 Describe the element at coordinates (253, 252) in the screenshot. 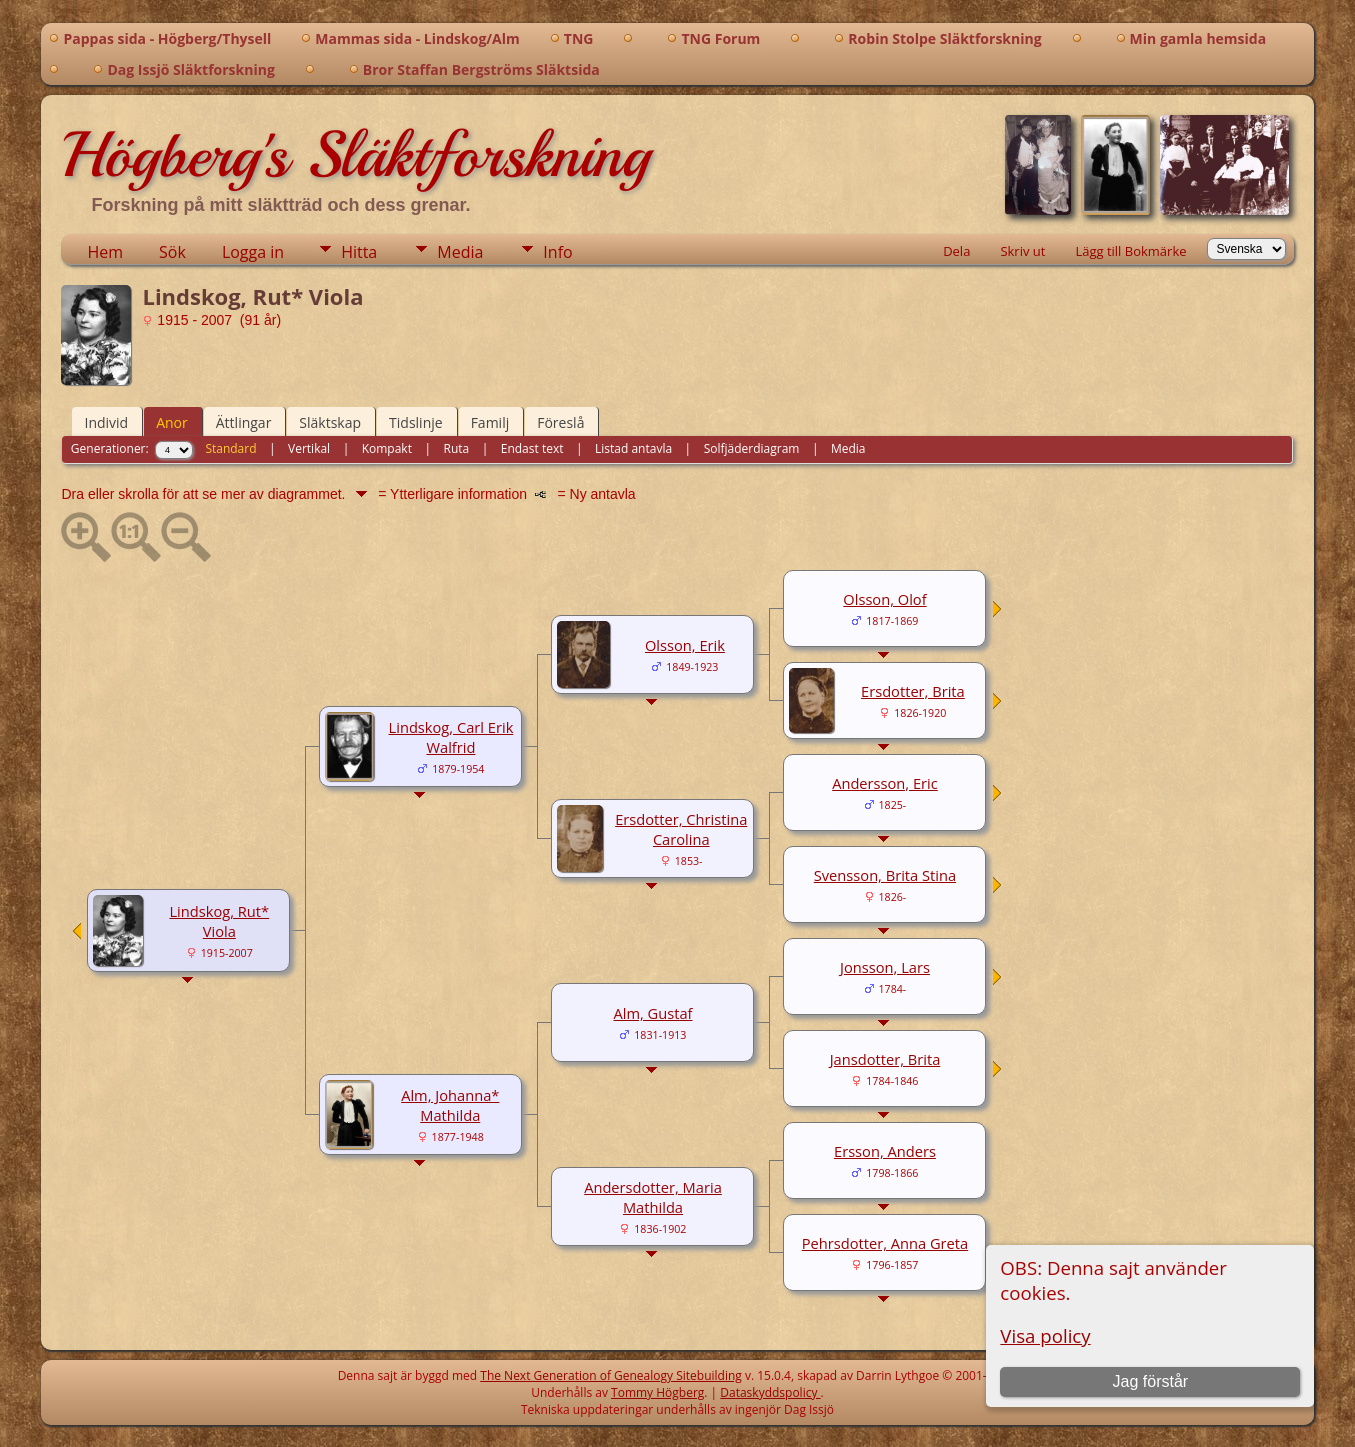

I see `Logga in` at that location.